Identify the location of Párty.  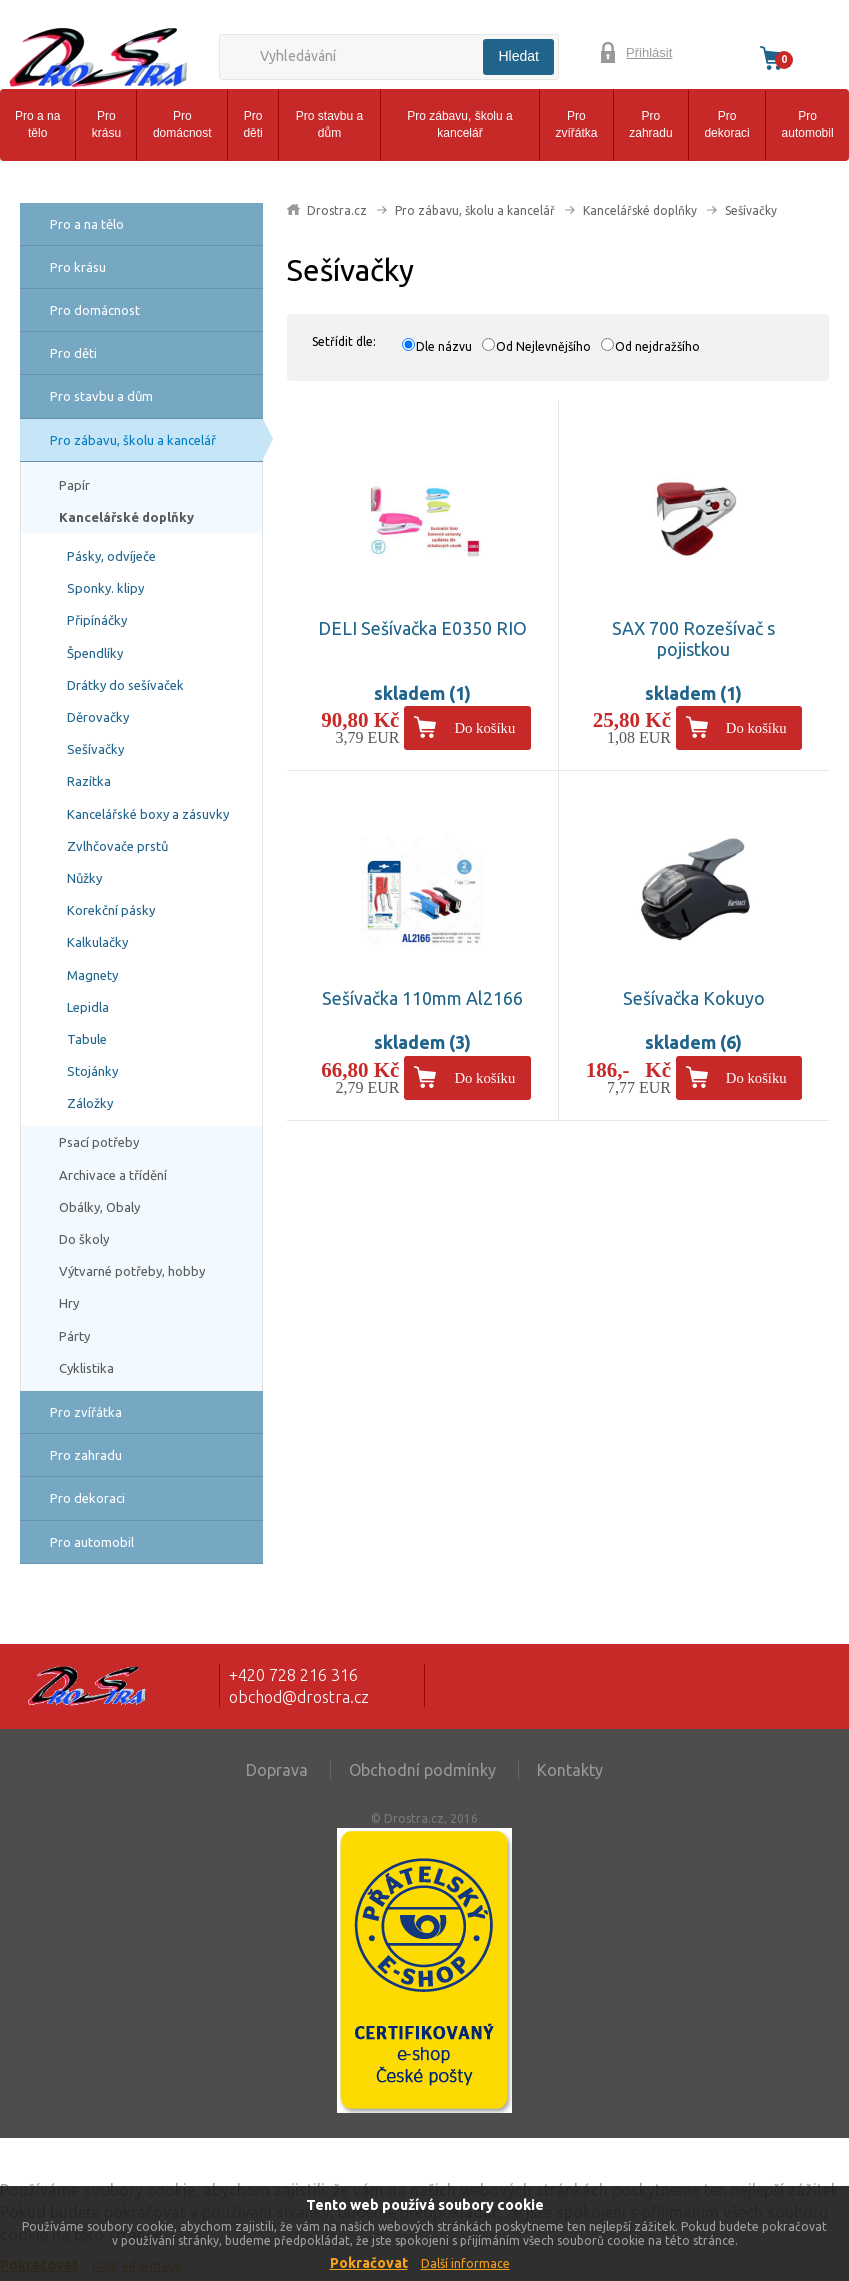
(74, 1336).